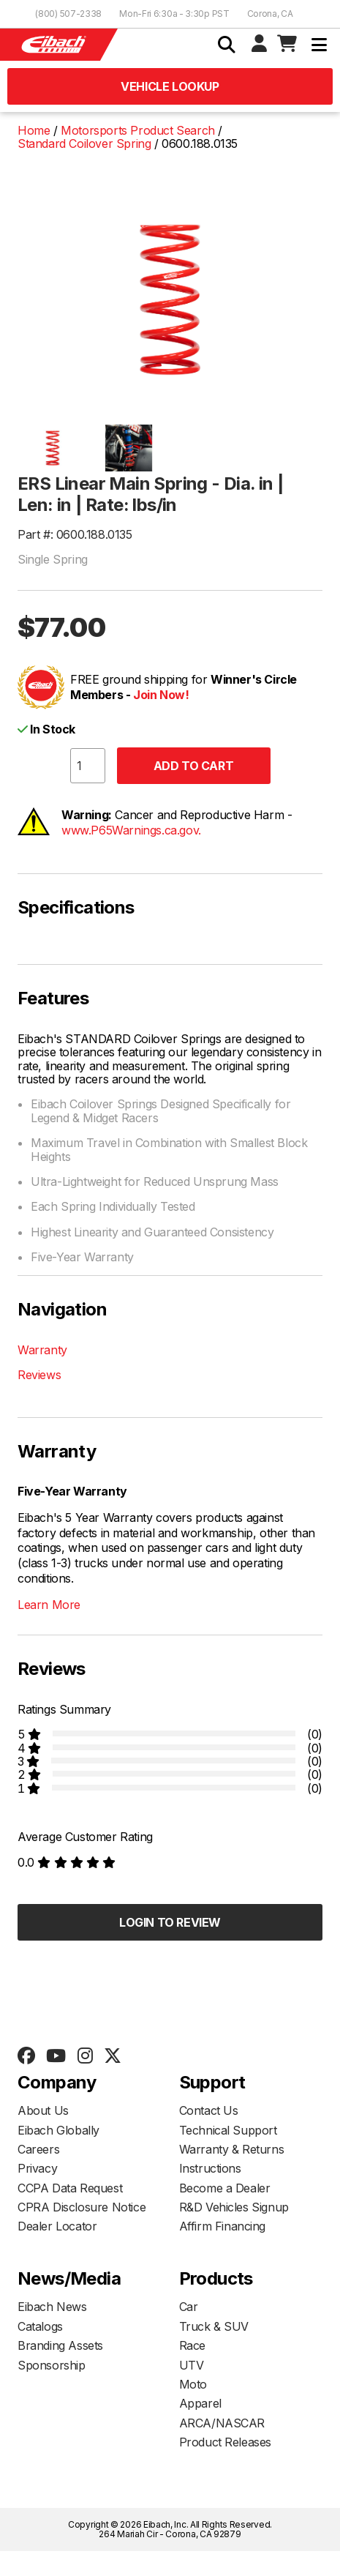 The width and height of the screenshot is (340, 2576). What do you see at coordinates (231, 2149) in the screenshot?
I see `Warranty & Returns` at bounding box center [231, 2149].